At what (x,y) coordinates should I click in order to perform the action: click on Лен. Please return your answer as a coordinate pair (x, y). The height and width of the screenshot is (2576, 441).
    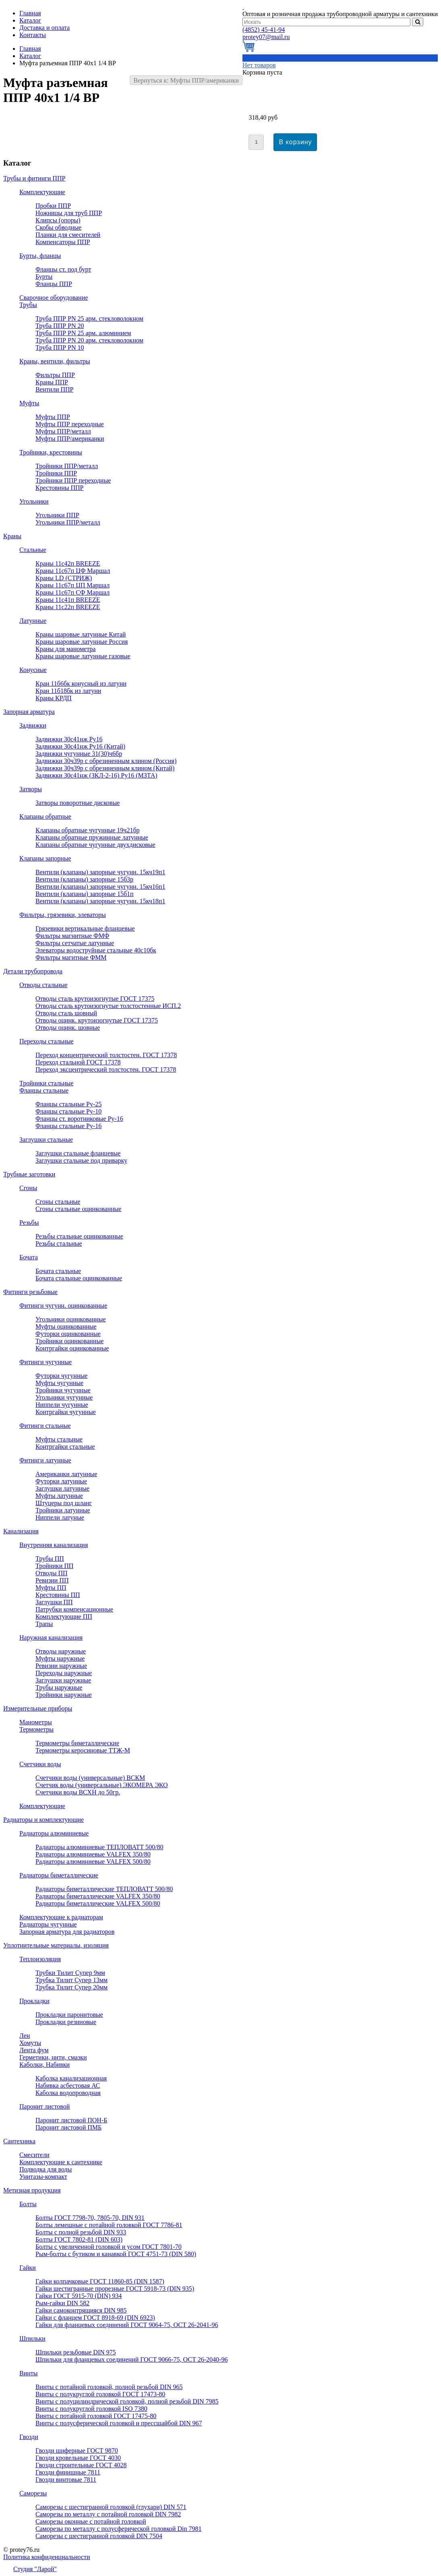
    Looking at the image, I should click on (24, 2035).